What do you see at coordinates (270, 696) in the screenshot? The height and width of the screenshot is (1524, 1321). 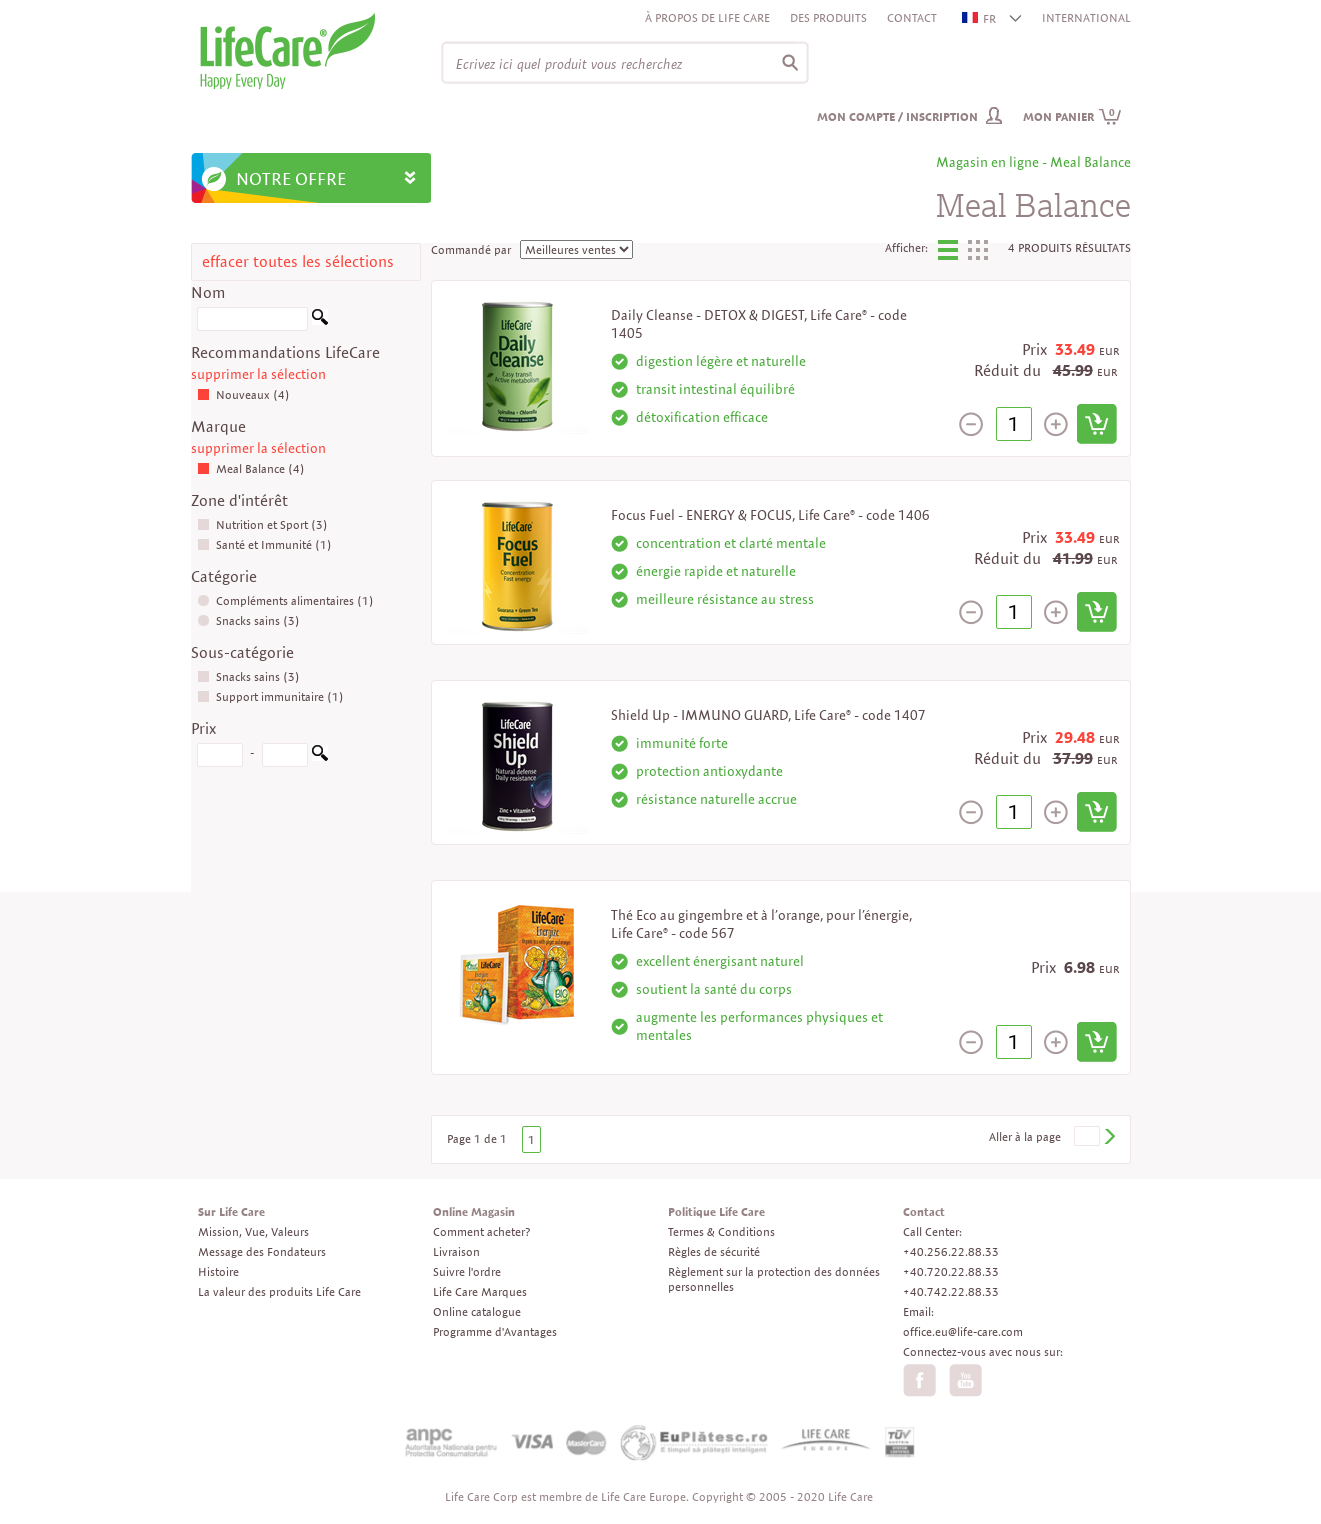 I see `Support immunitaire (1)` at bounding box center [270, 696].